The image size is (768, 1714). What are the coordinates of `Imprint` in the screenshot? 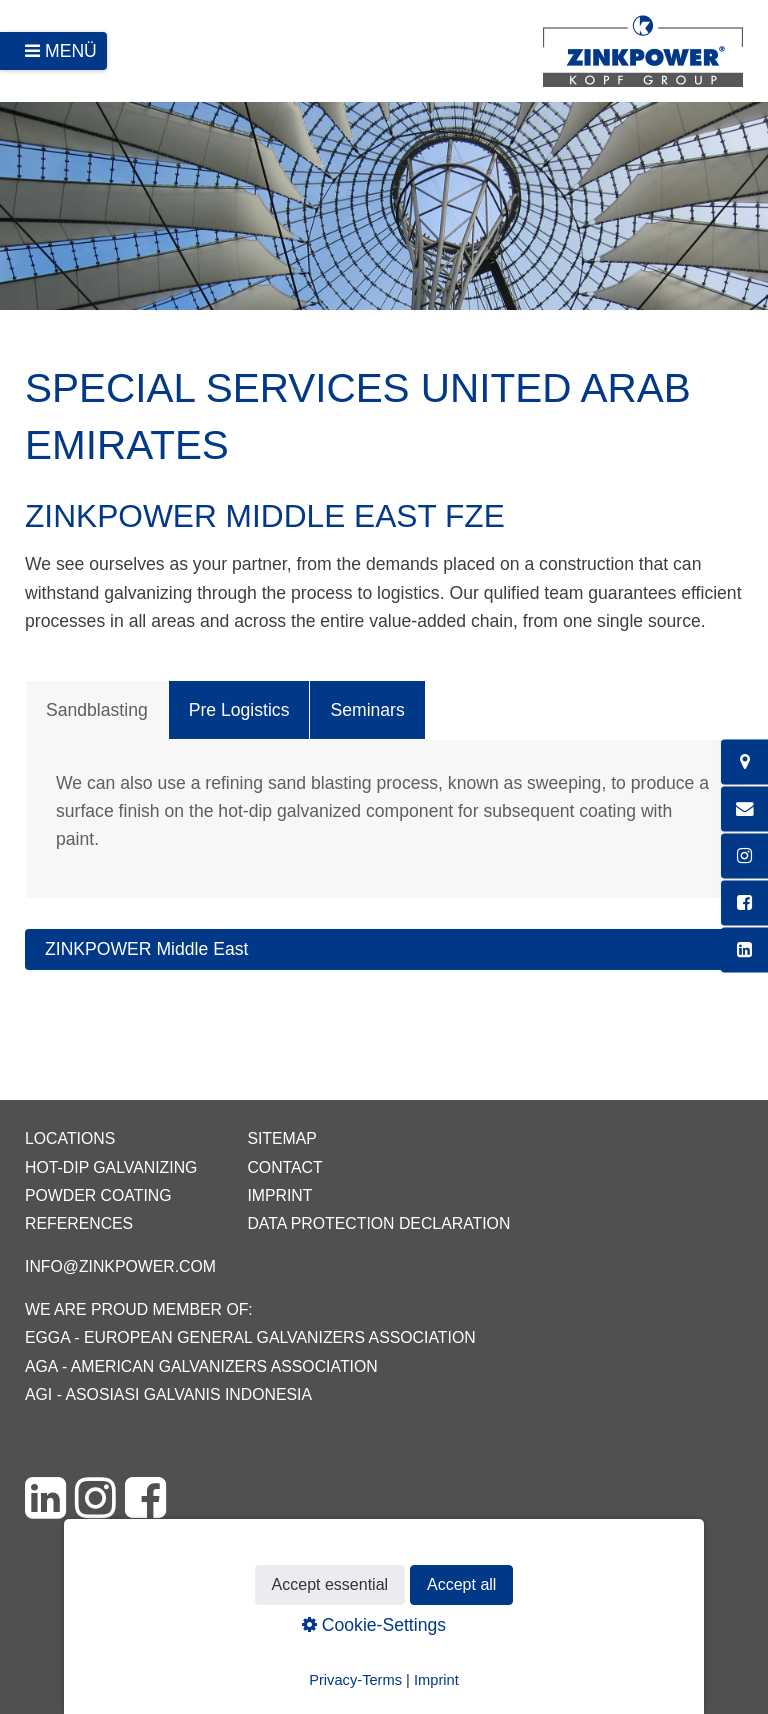 It's located at (279, 1195).